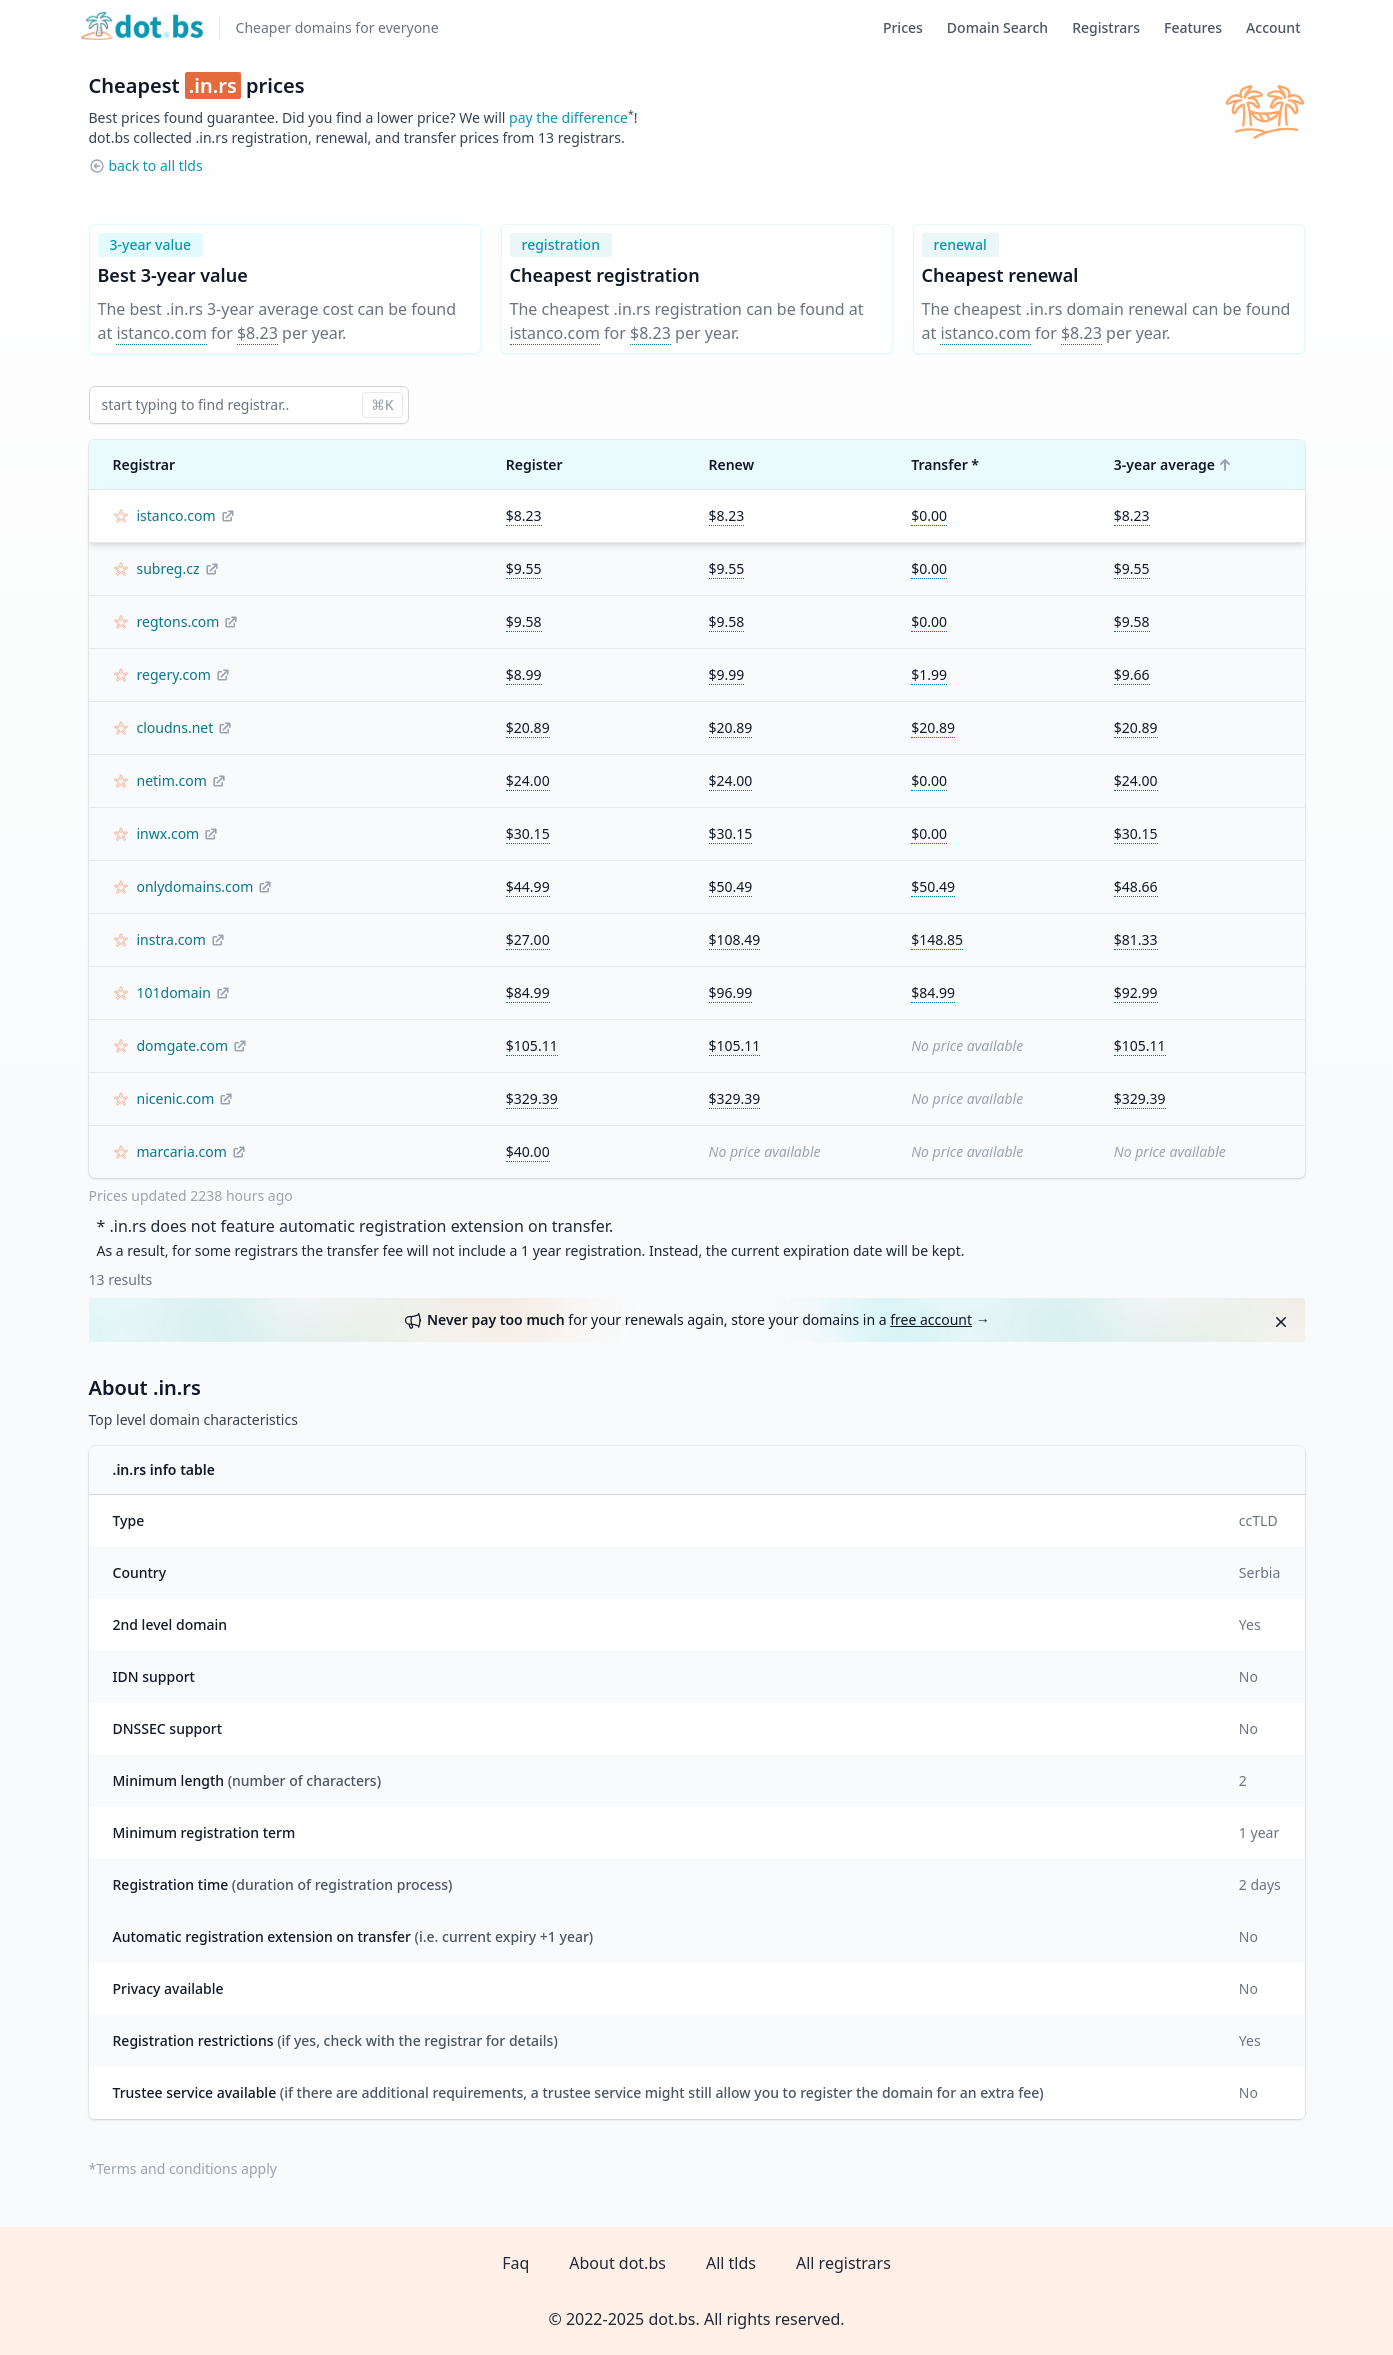 This screenshot has height=2355, width=1393. I want to click on Terms and conditions apply, so click(186, 2168).